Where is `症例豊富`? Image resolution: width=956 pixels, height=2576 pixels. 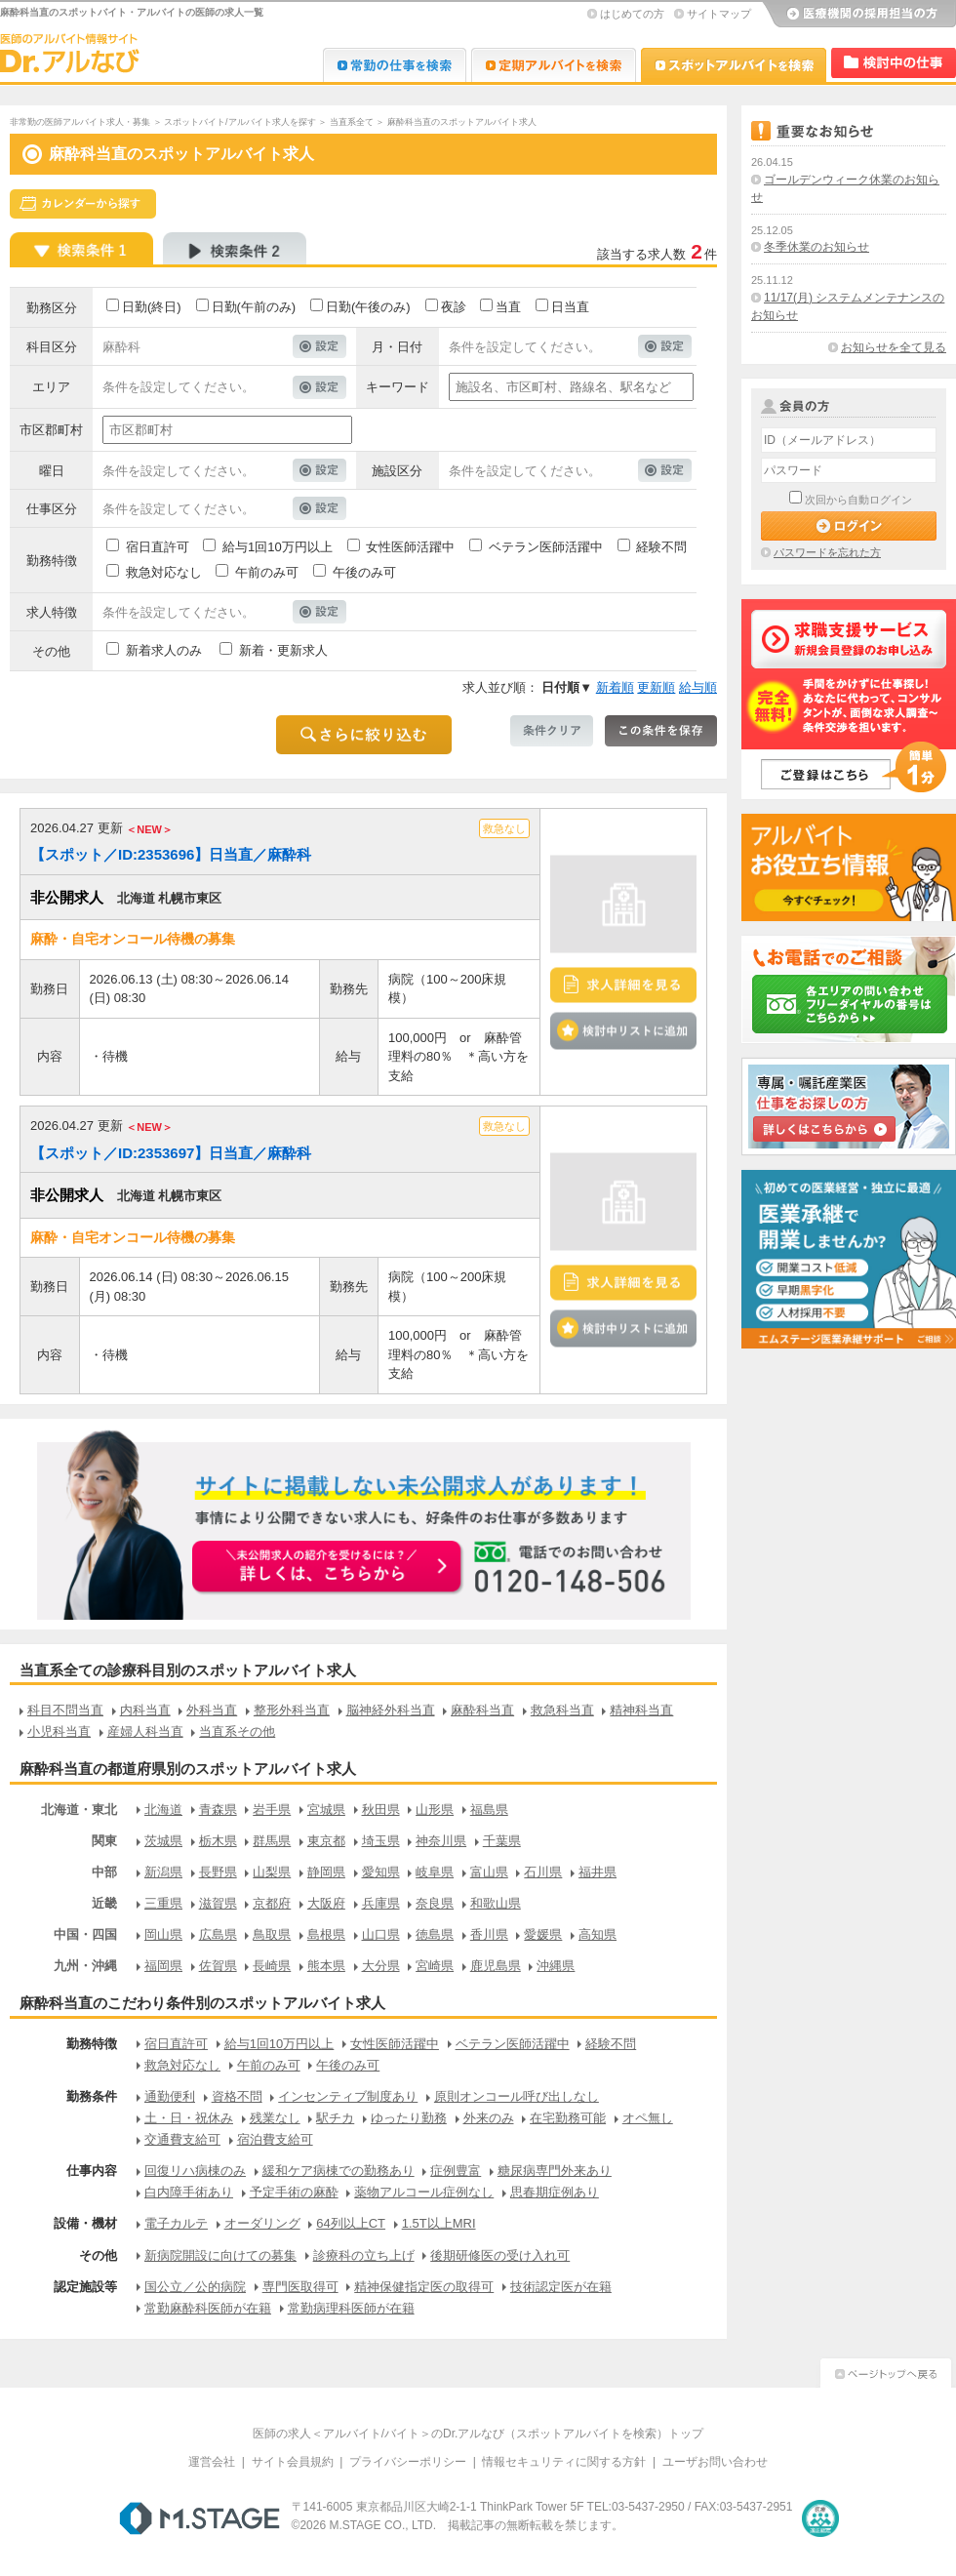
症例豊富 is located at coordinates (455, 2170).